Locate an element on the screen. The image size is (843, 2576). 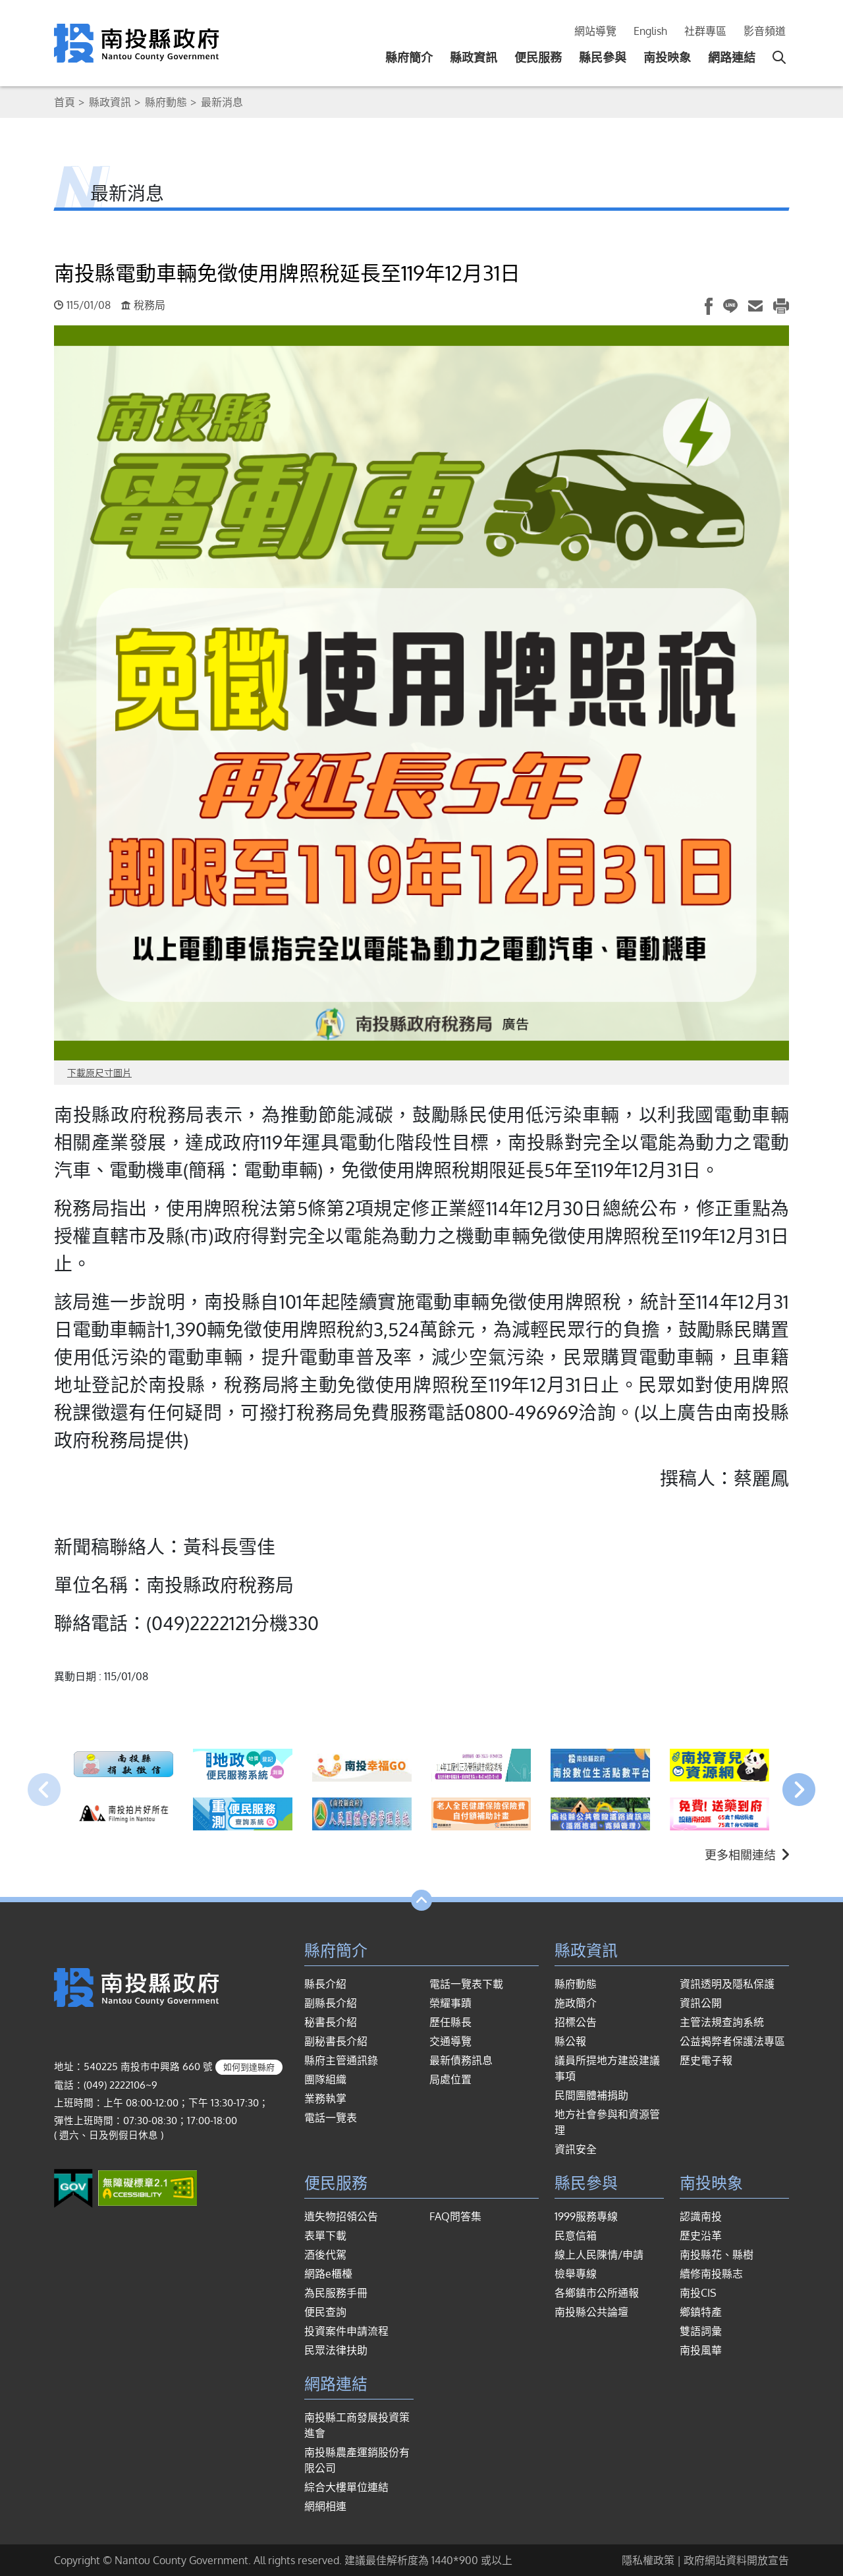
雙語詞彙 is located at coordinates (701, 2331).